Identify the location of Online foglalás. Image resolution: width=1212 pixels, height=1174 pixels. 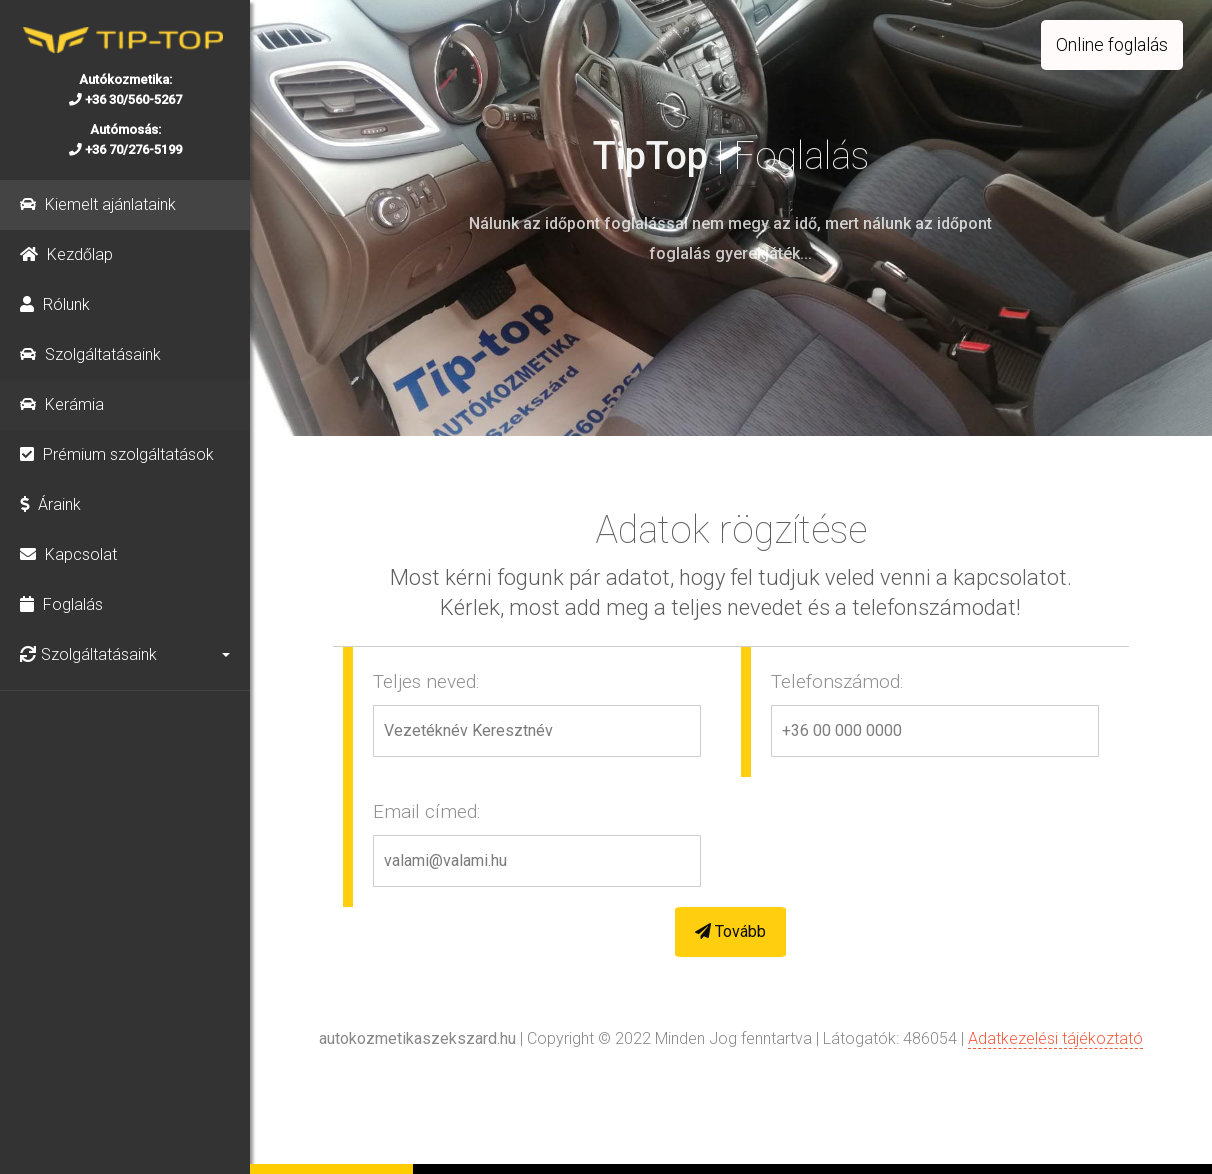
(1112, 45).